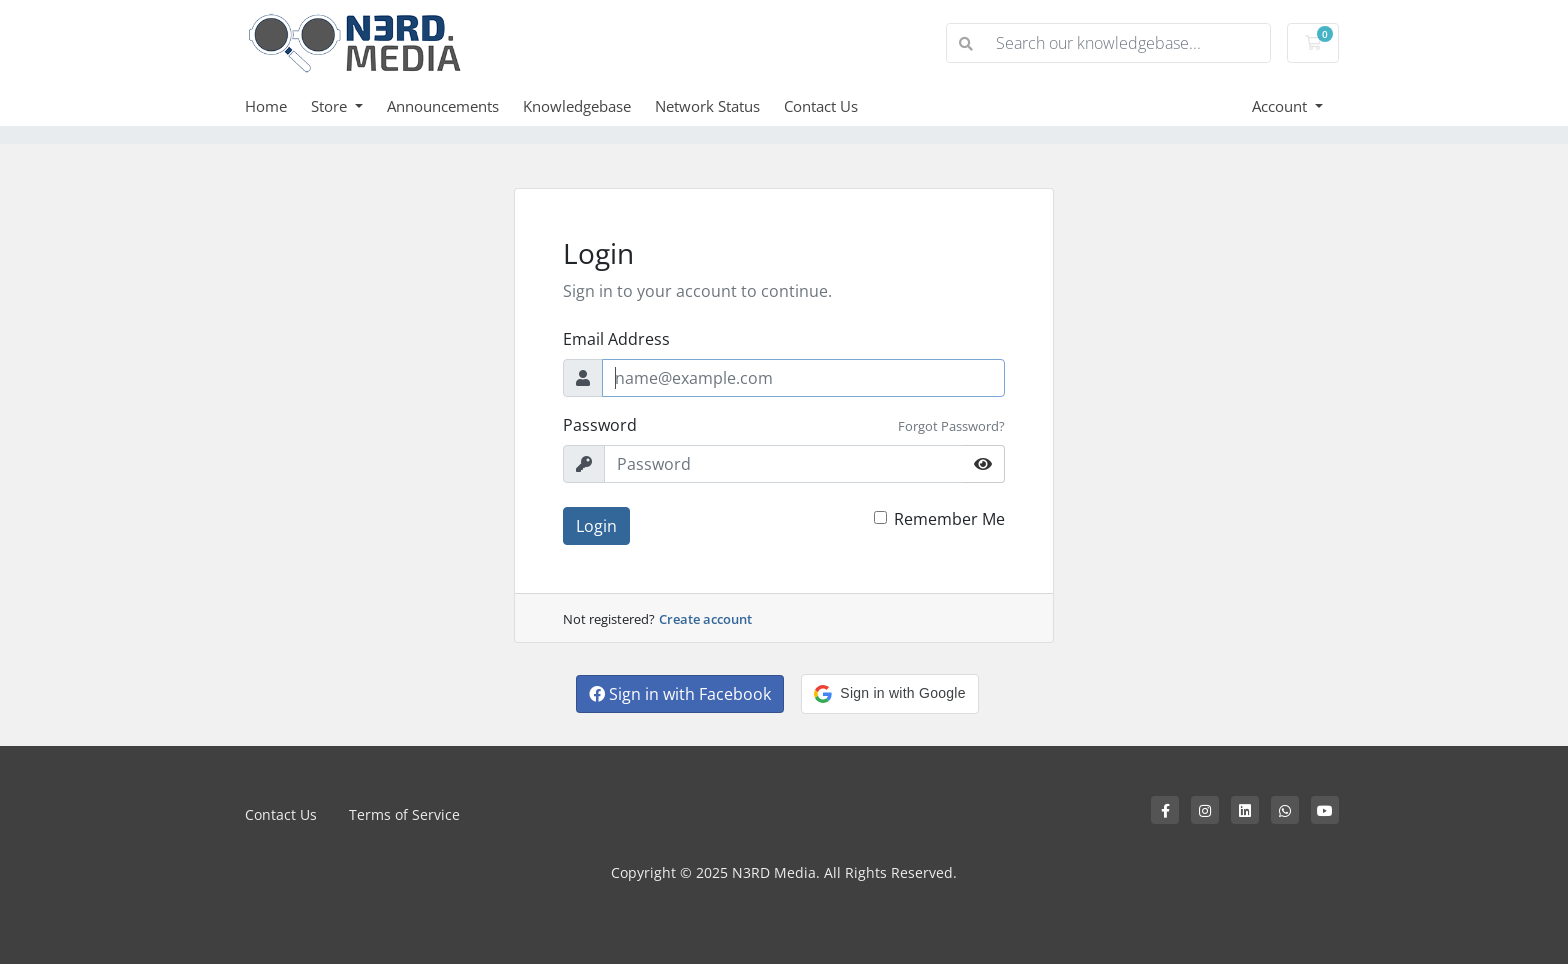 The width and height of the screenshot is (1568, 964). Describe the element at coordinates (821, 106) in the screenshot. I see `Contact Us` at that location.